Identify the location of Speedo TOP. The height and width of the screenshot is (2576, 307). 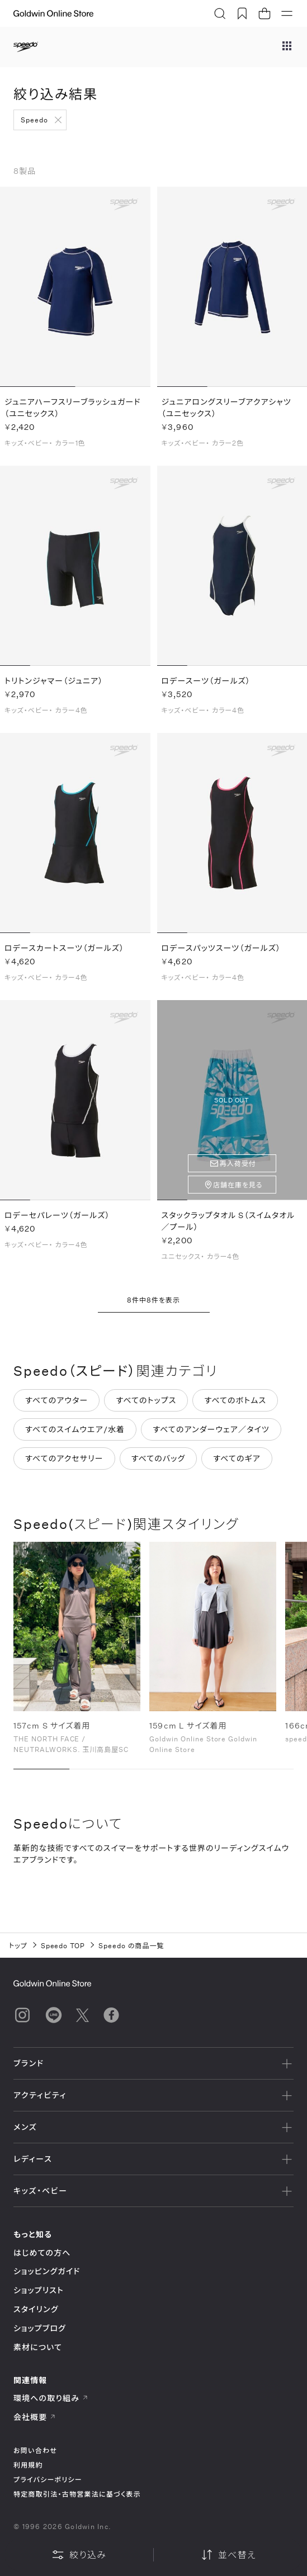
(63, 1945).